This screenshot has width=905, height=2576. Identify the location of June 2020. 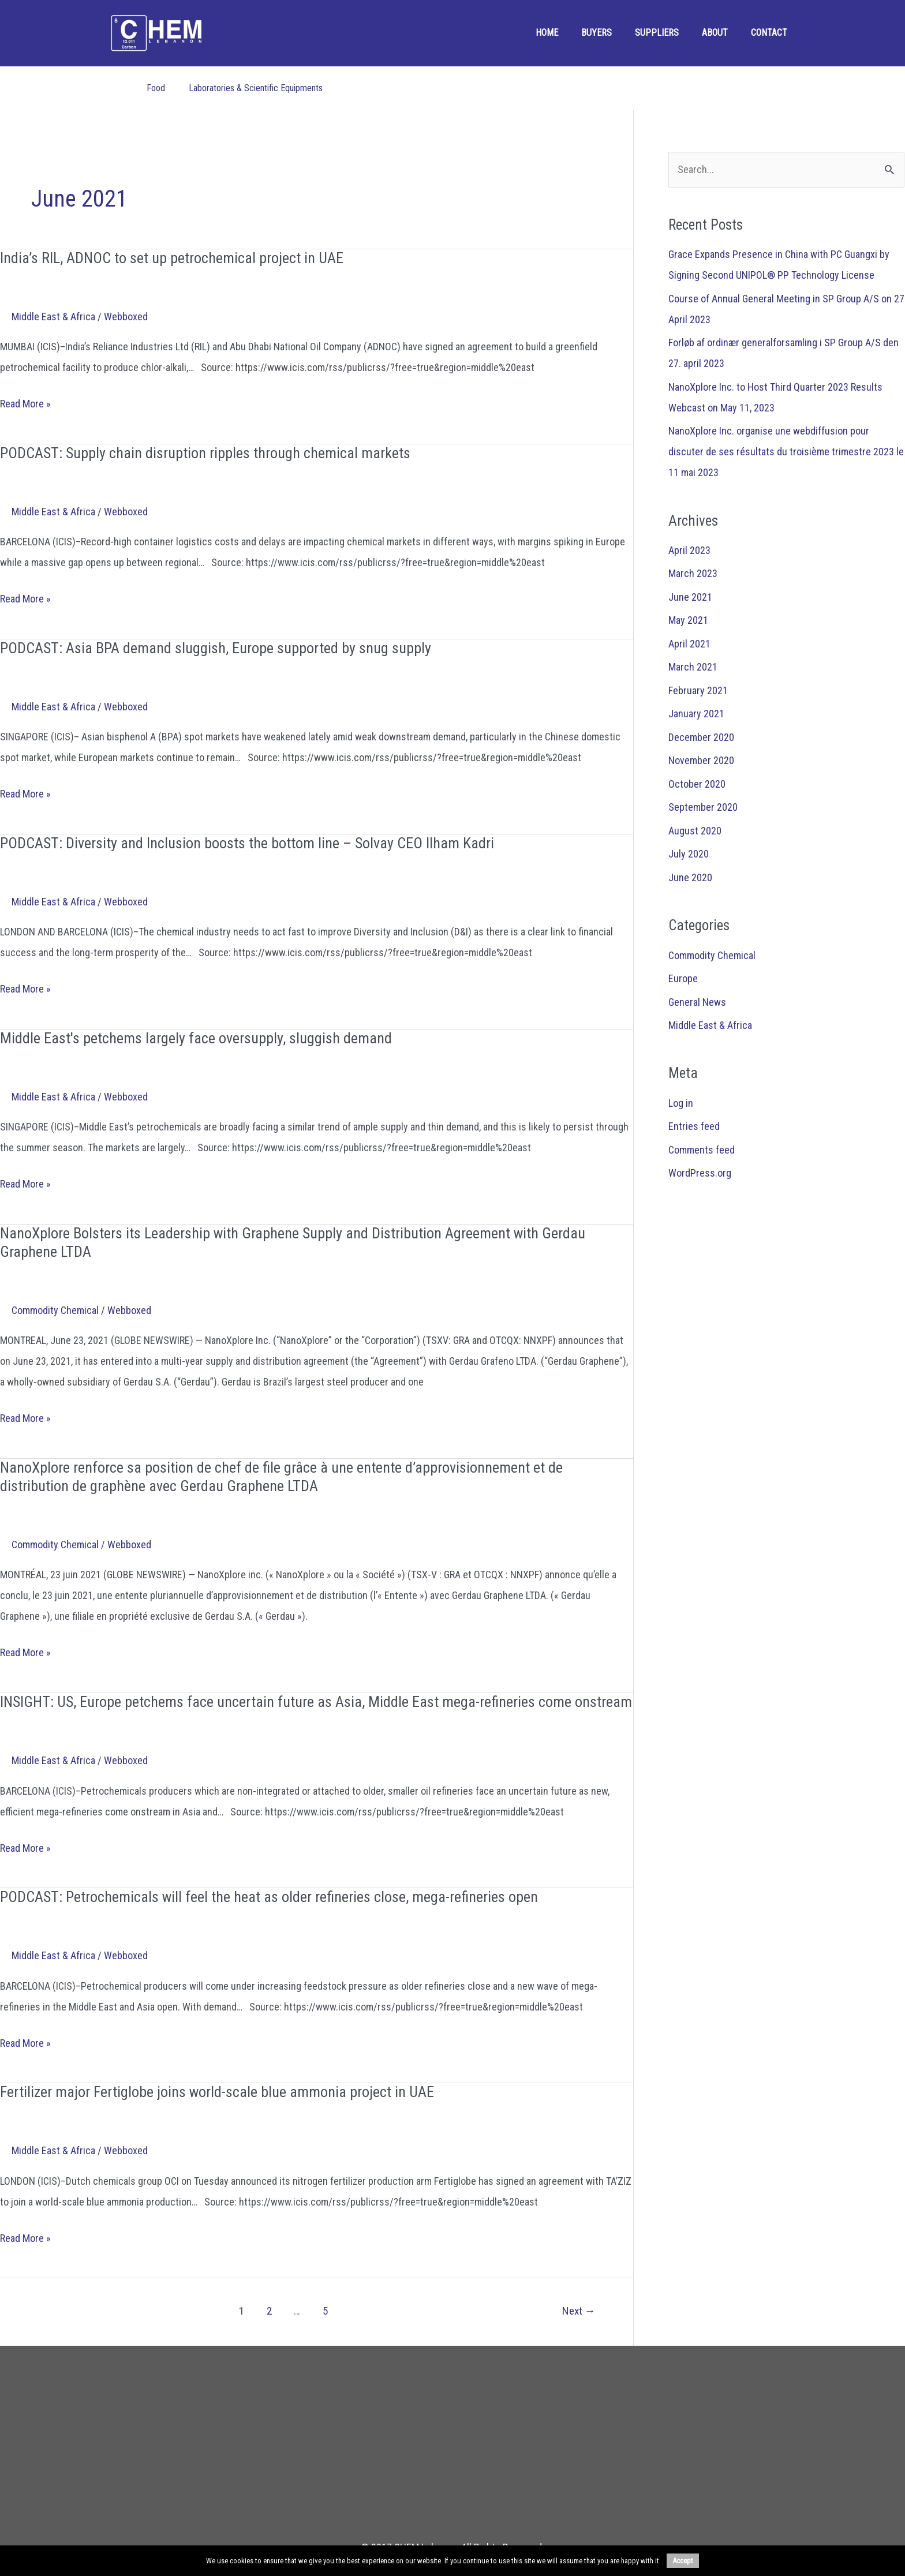
(690, 877).